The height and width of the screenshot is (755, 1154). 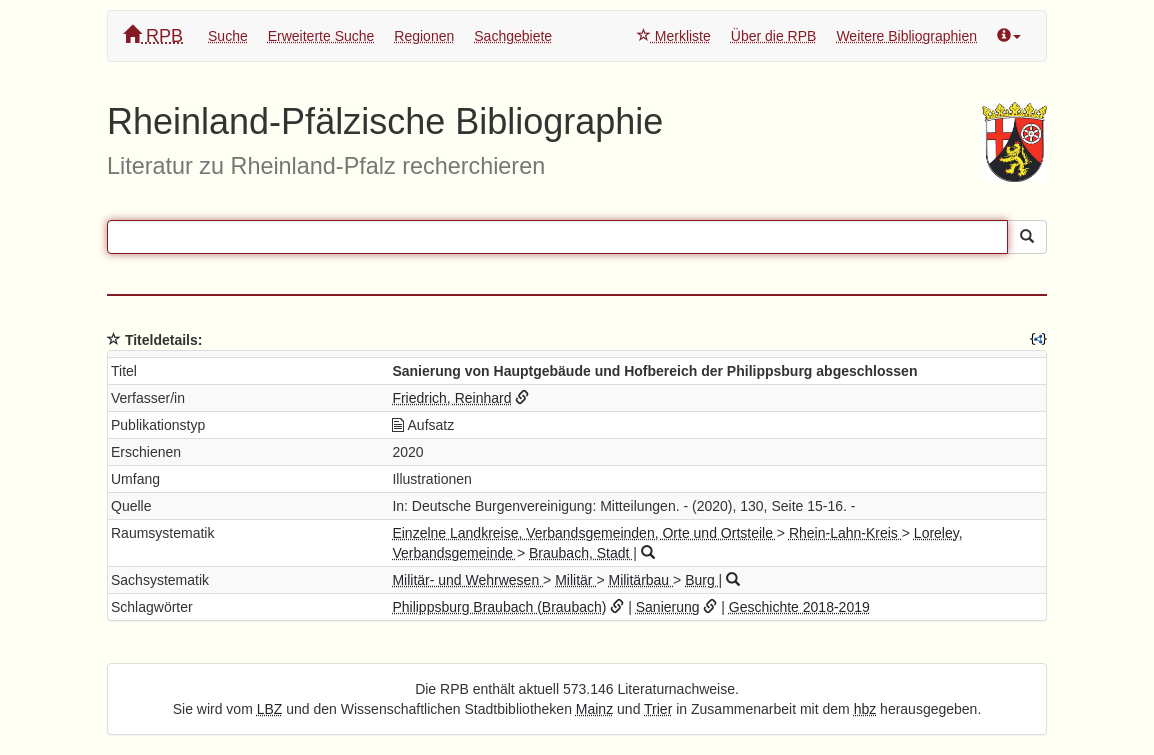 What do you see at coordinates (640, 580) in the screenshot?
I see `Militärbau` at bounding box center [640, 580].